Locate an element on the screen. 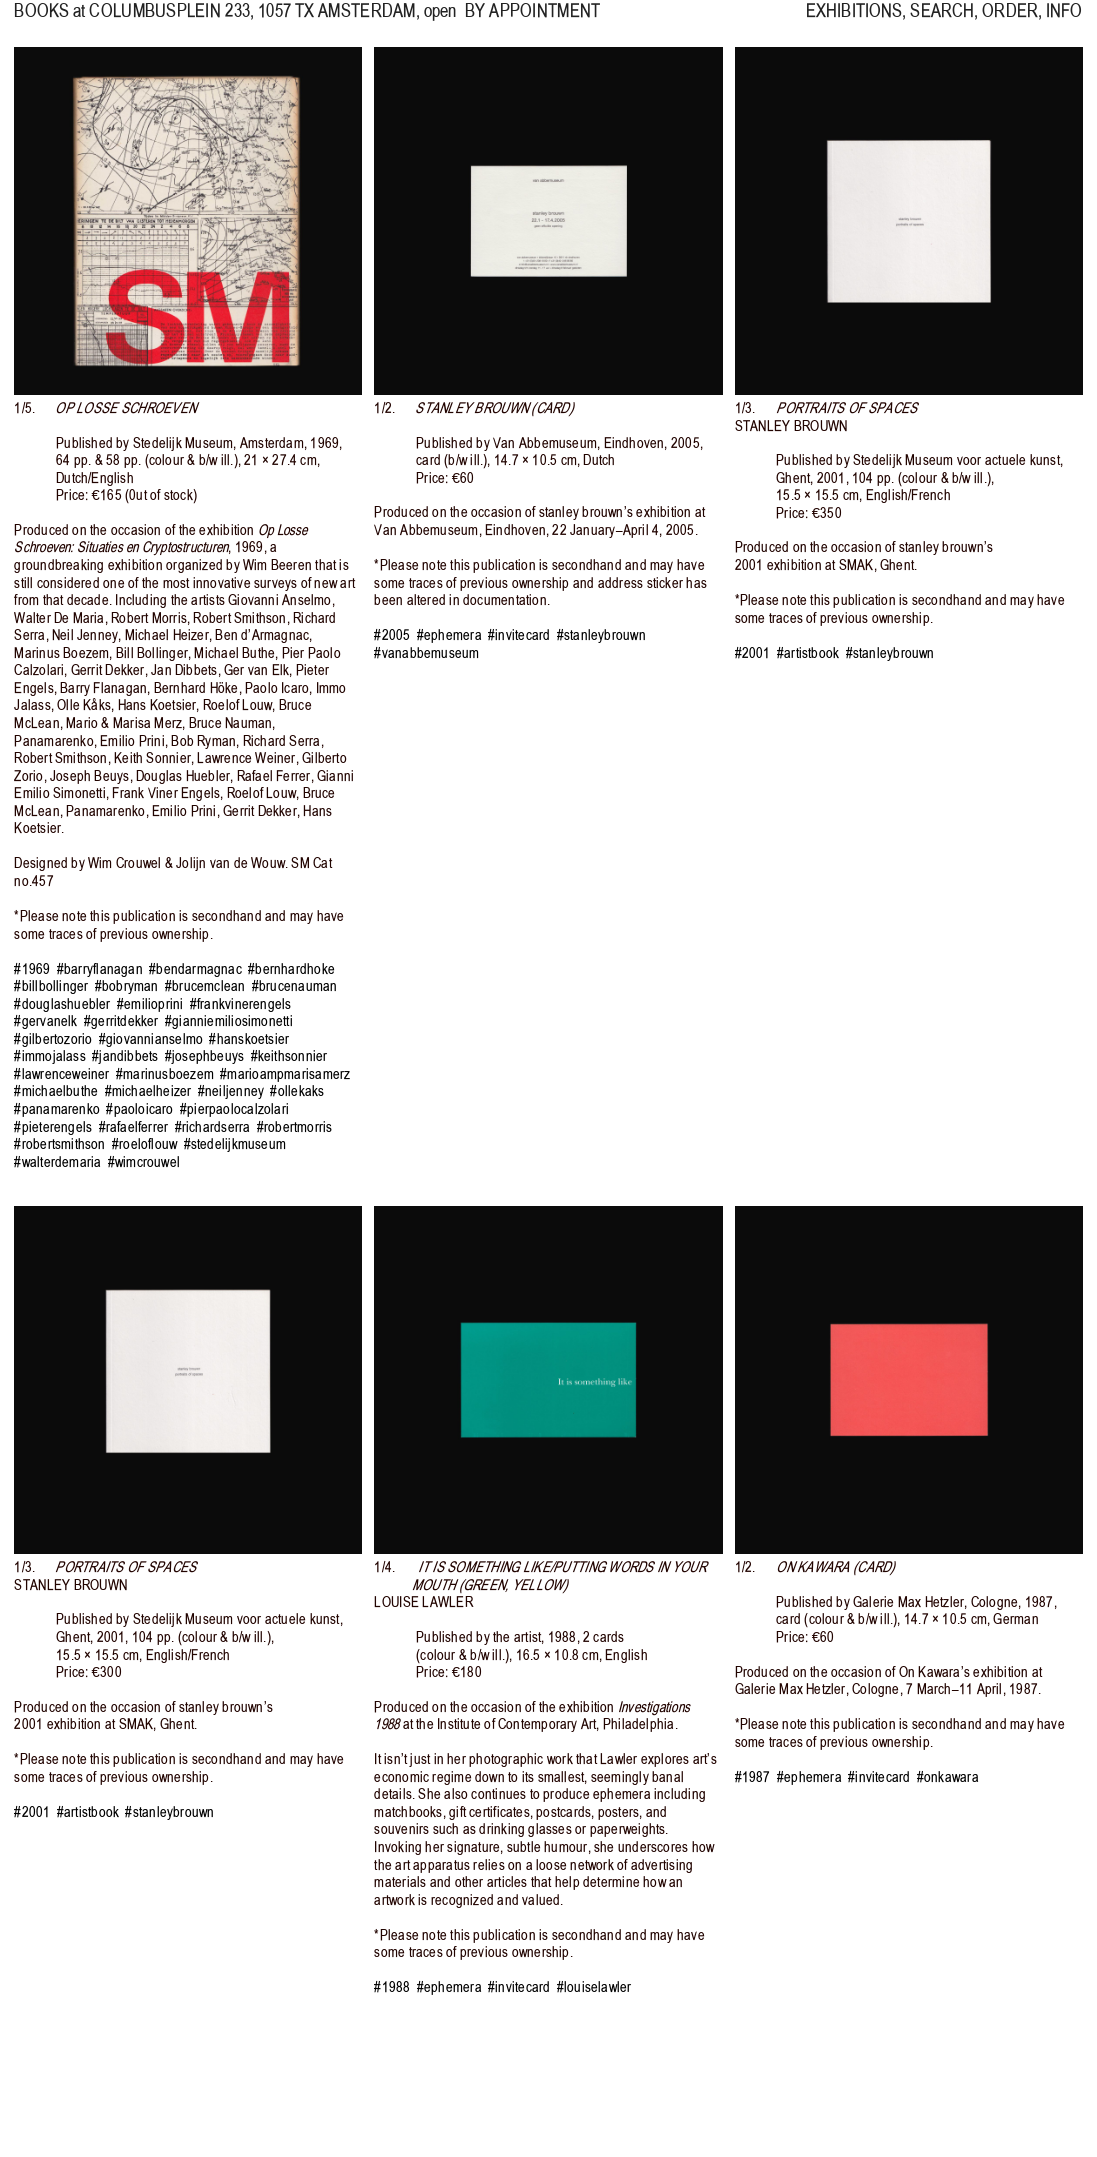 This screenshot has height=2157, width=1097. #michaelbuthe is located at coordinates (56, 1091).